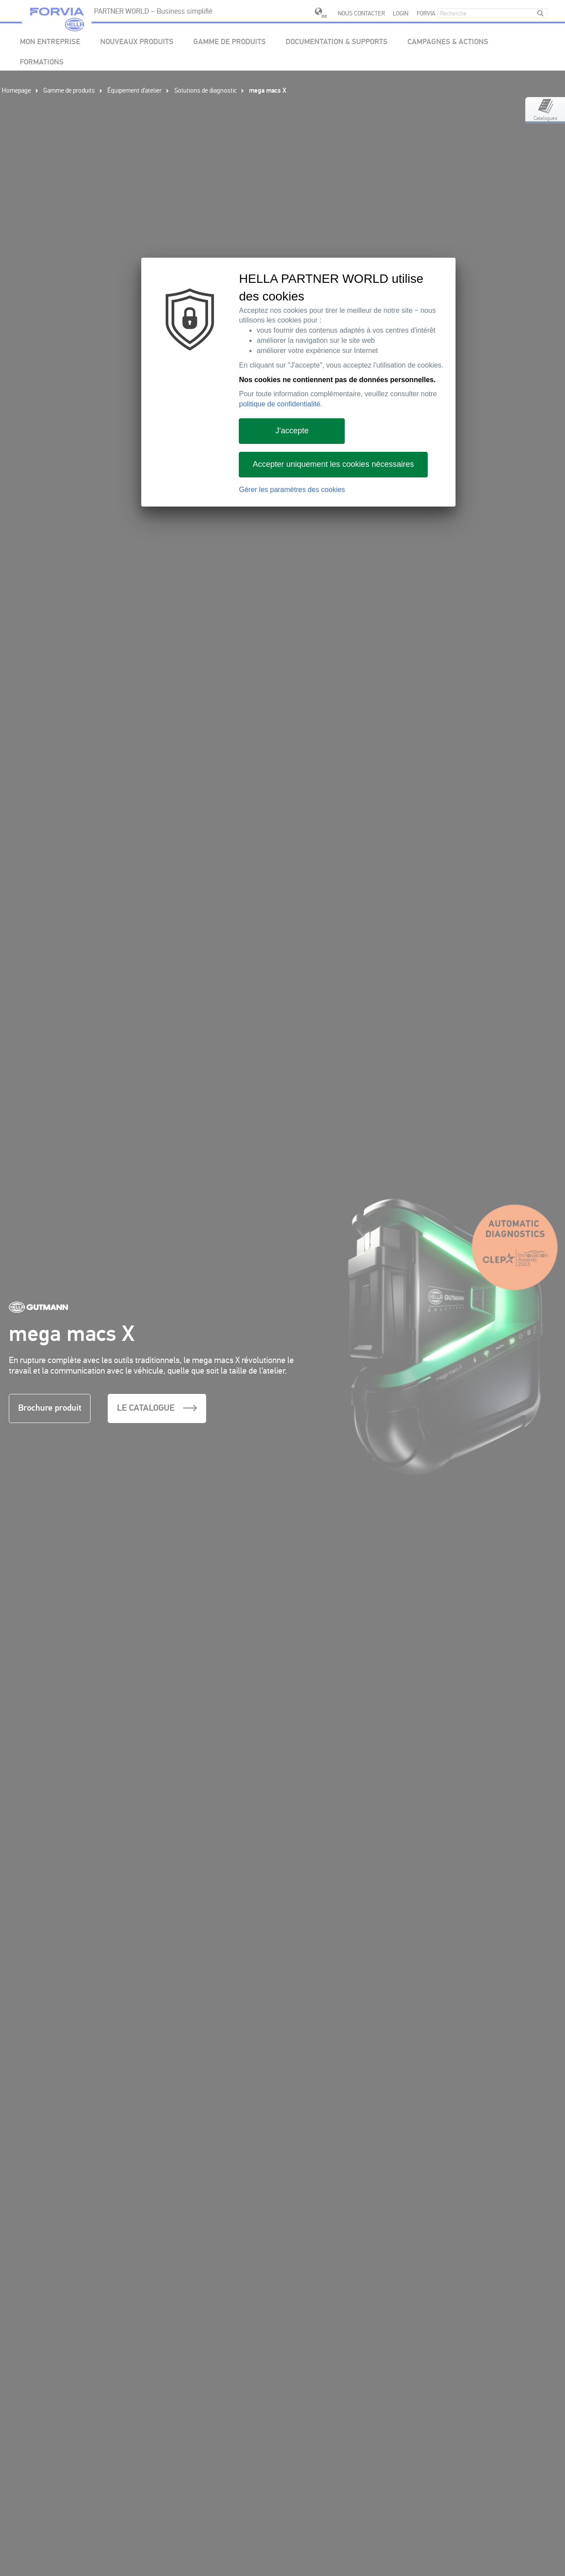 The width and height of the screenshot is (565, 2576). What do you see at coordinates (279, 404) in the screenshot?
I see `politique de confidentialité` at bounding box center [279, 404].